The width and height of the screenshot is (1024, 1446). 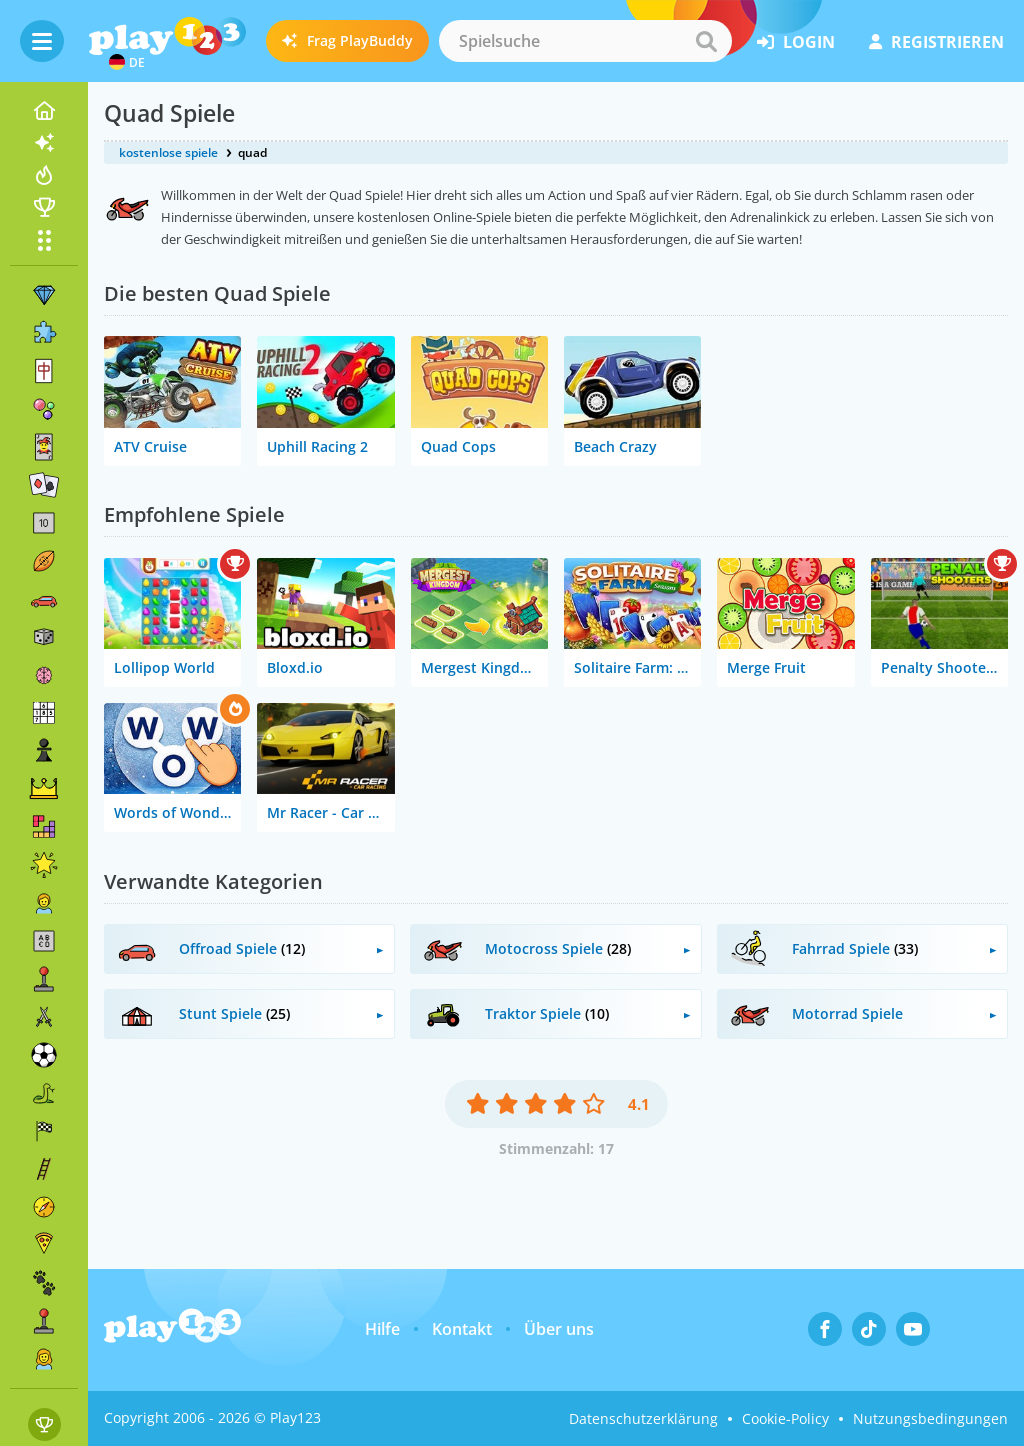 What do you see at coordinates (559, 1329) in the screenshot?
I see `Über uns` at bounding box center [559, 1329].